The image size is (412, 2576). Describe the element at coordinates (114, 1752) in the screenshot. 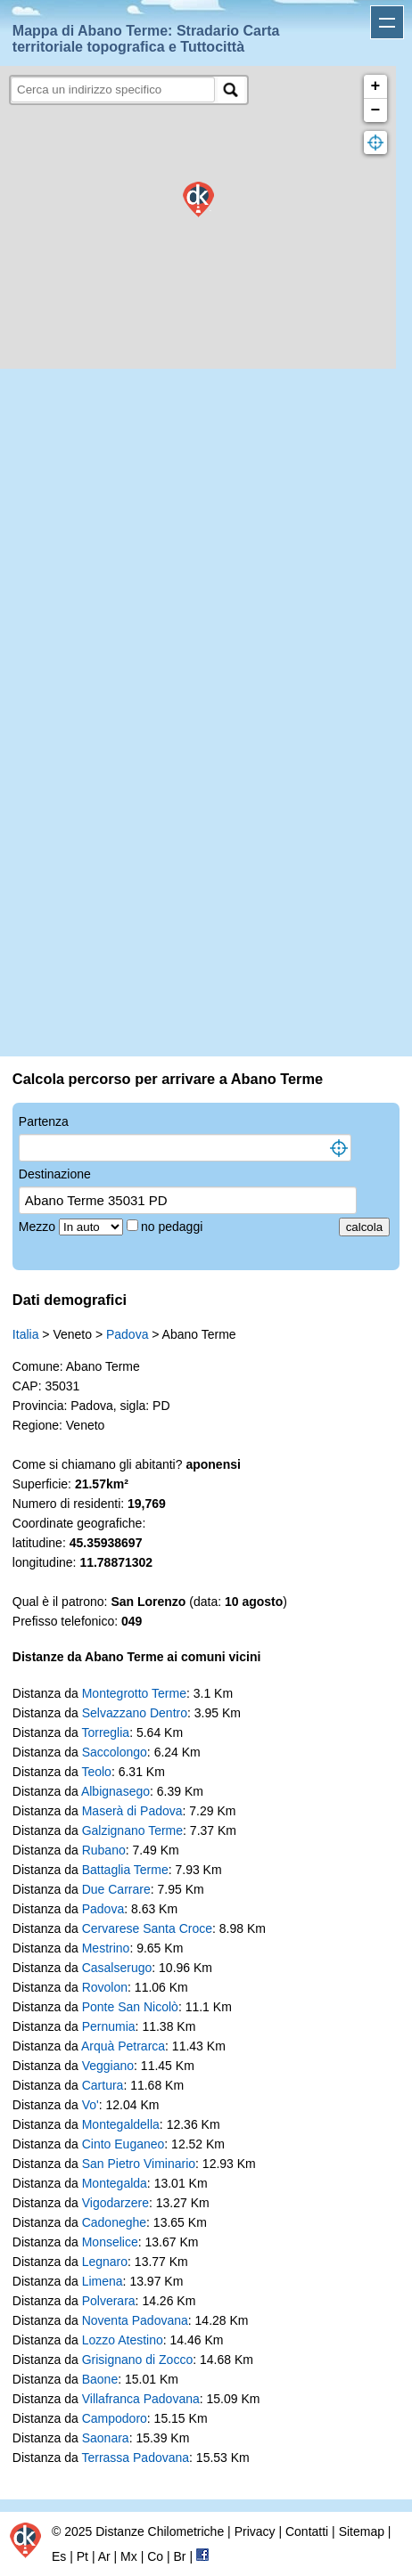

I see `Saccolongo` at that location.